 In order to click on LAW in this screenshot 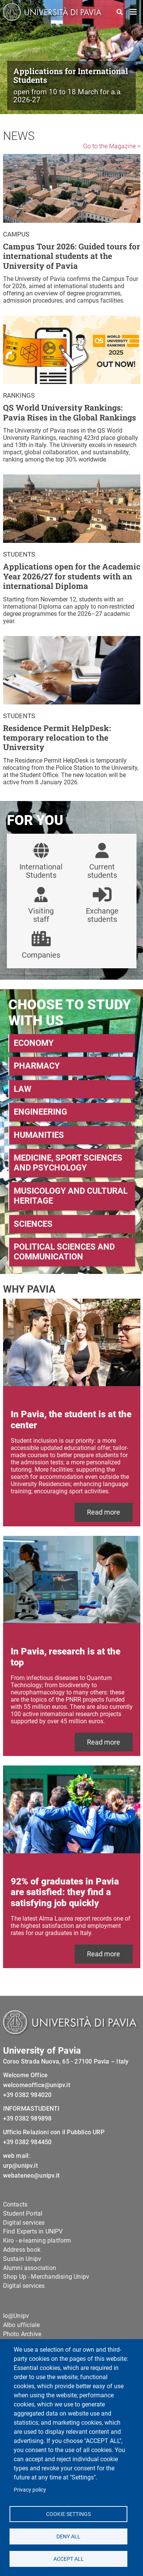, I will do `click(22, 1089)`.